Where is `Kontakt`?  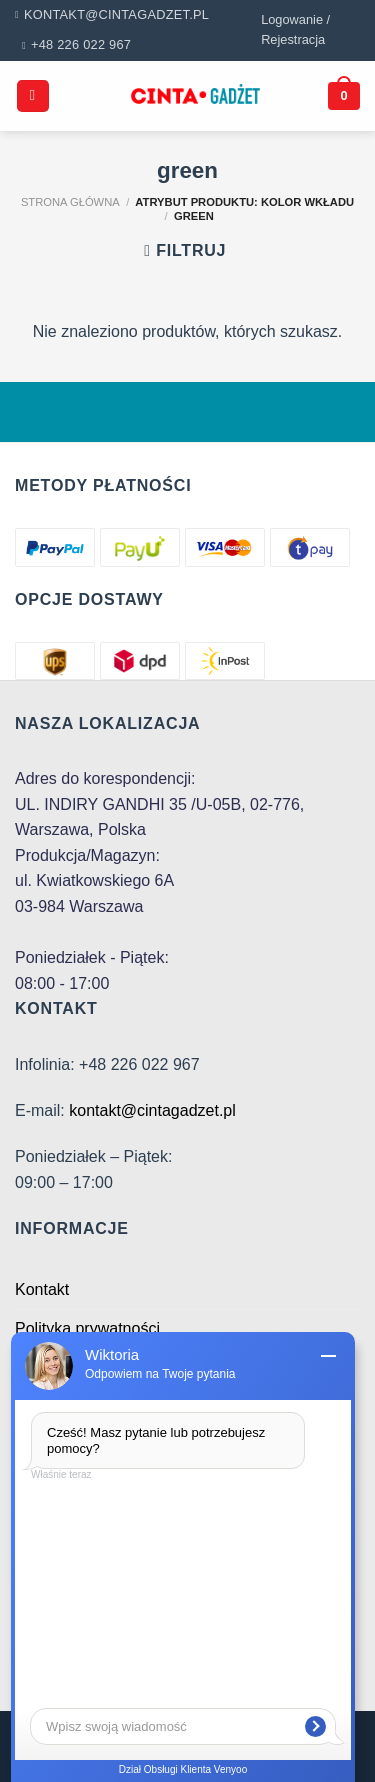 Kontakt is located at coordinates (42, 1289).